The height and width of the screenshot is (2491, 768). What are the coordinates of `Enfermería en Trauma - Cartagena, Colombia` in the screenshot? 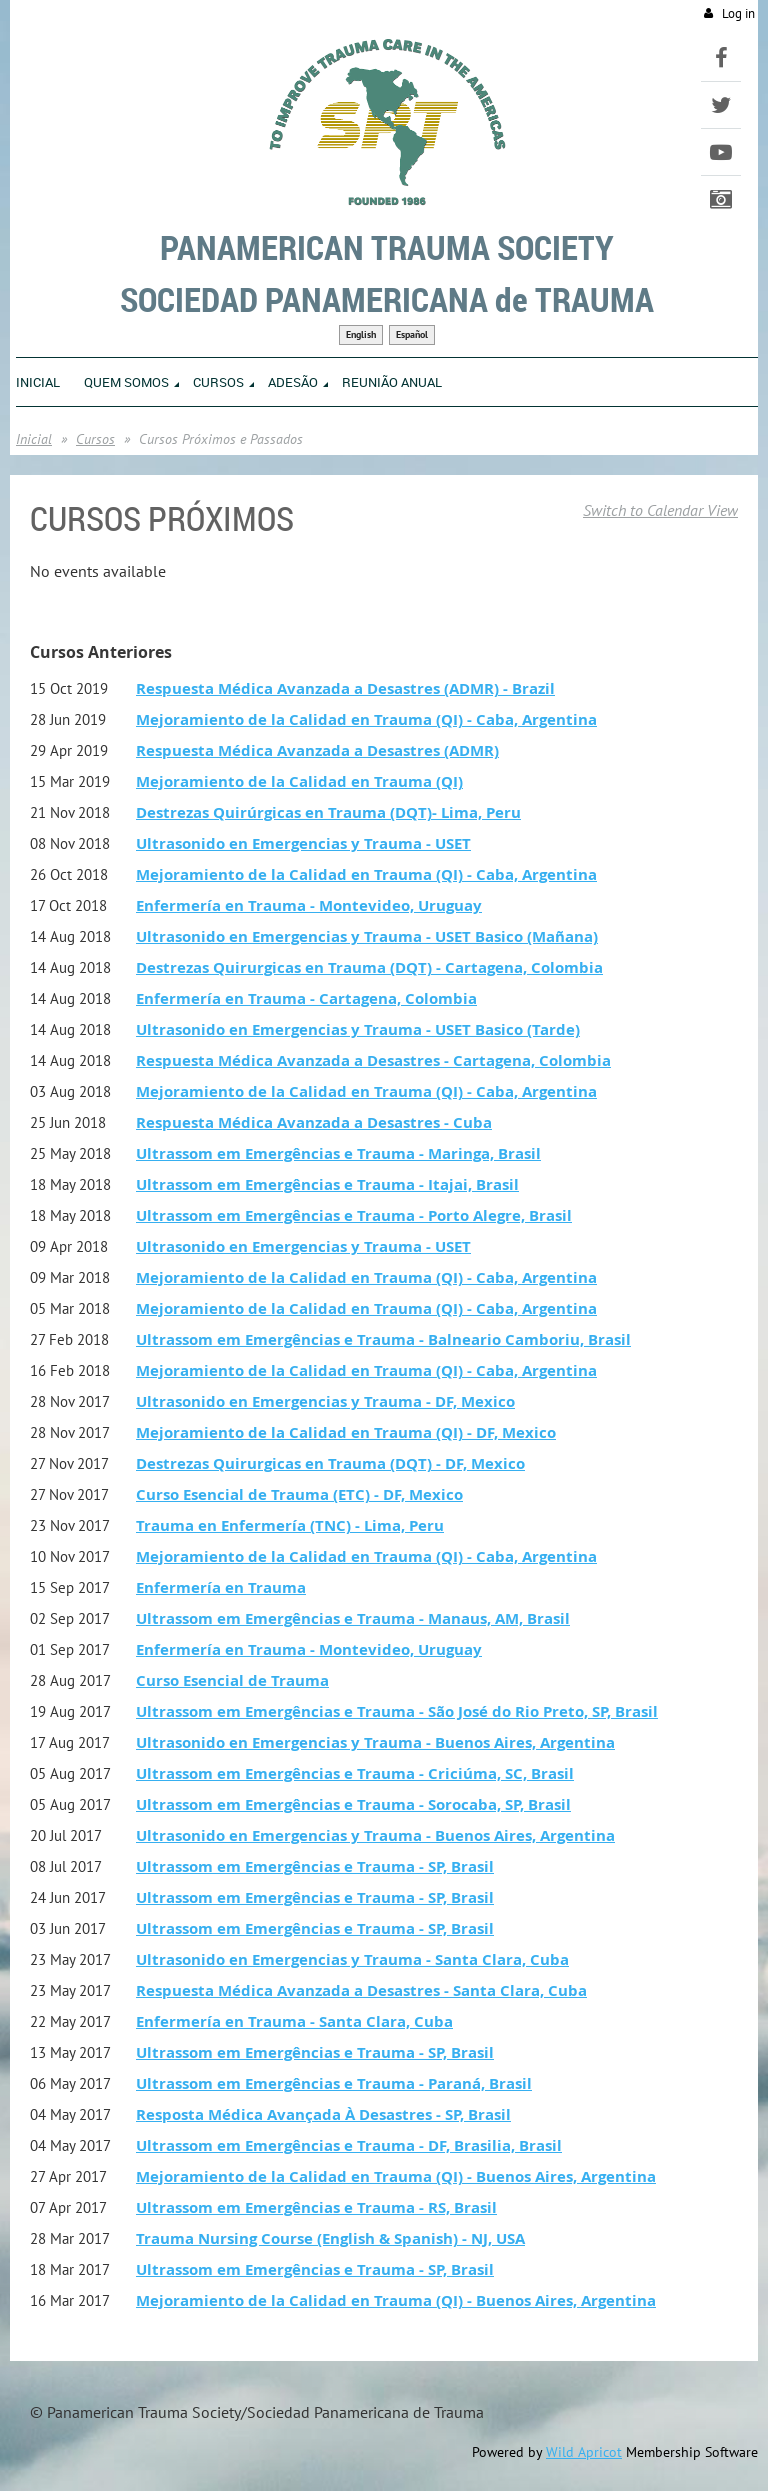 It's located at (306, 998).